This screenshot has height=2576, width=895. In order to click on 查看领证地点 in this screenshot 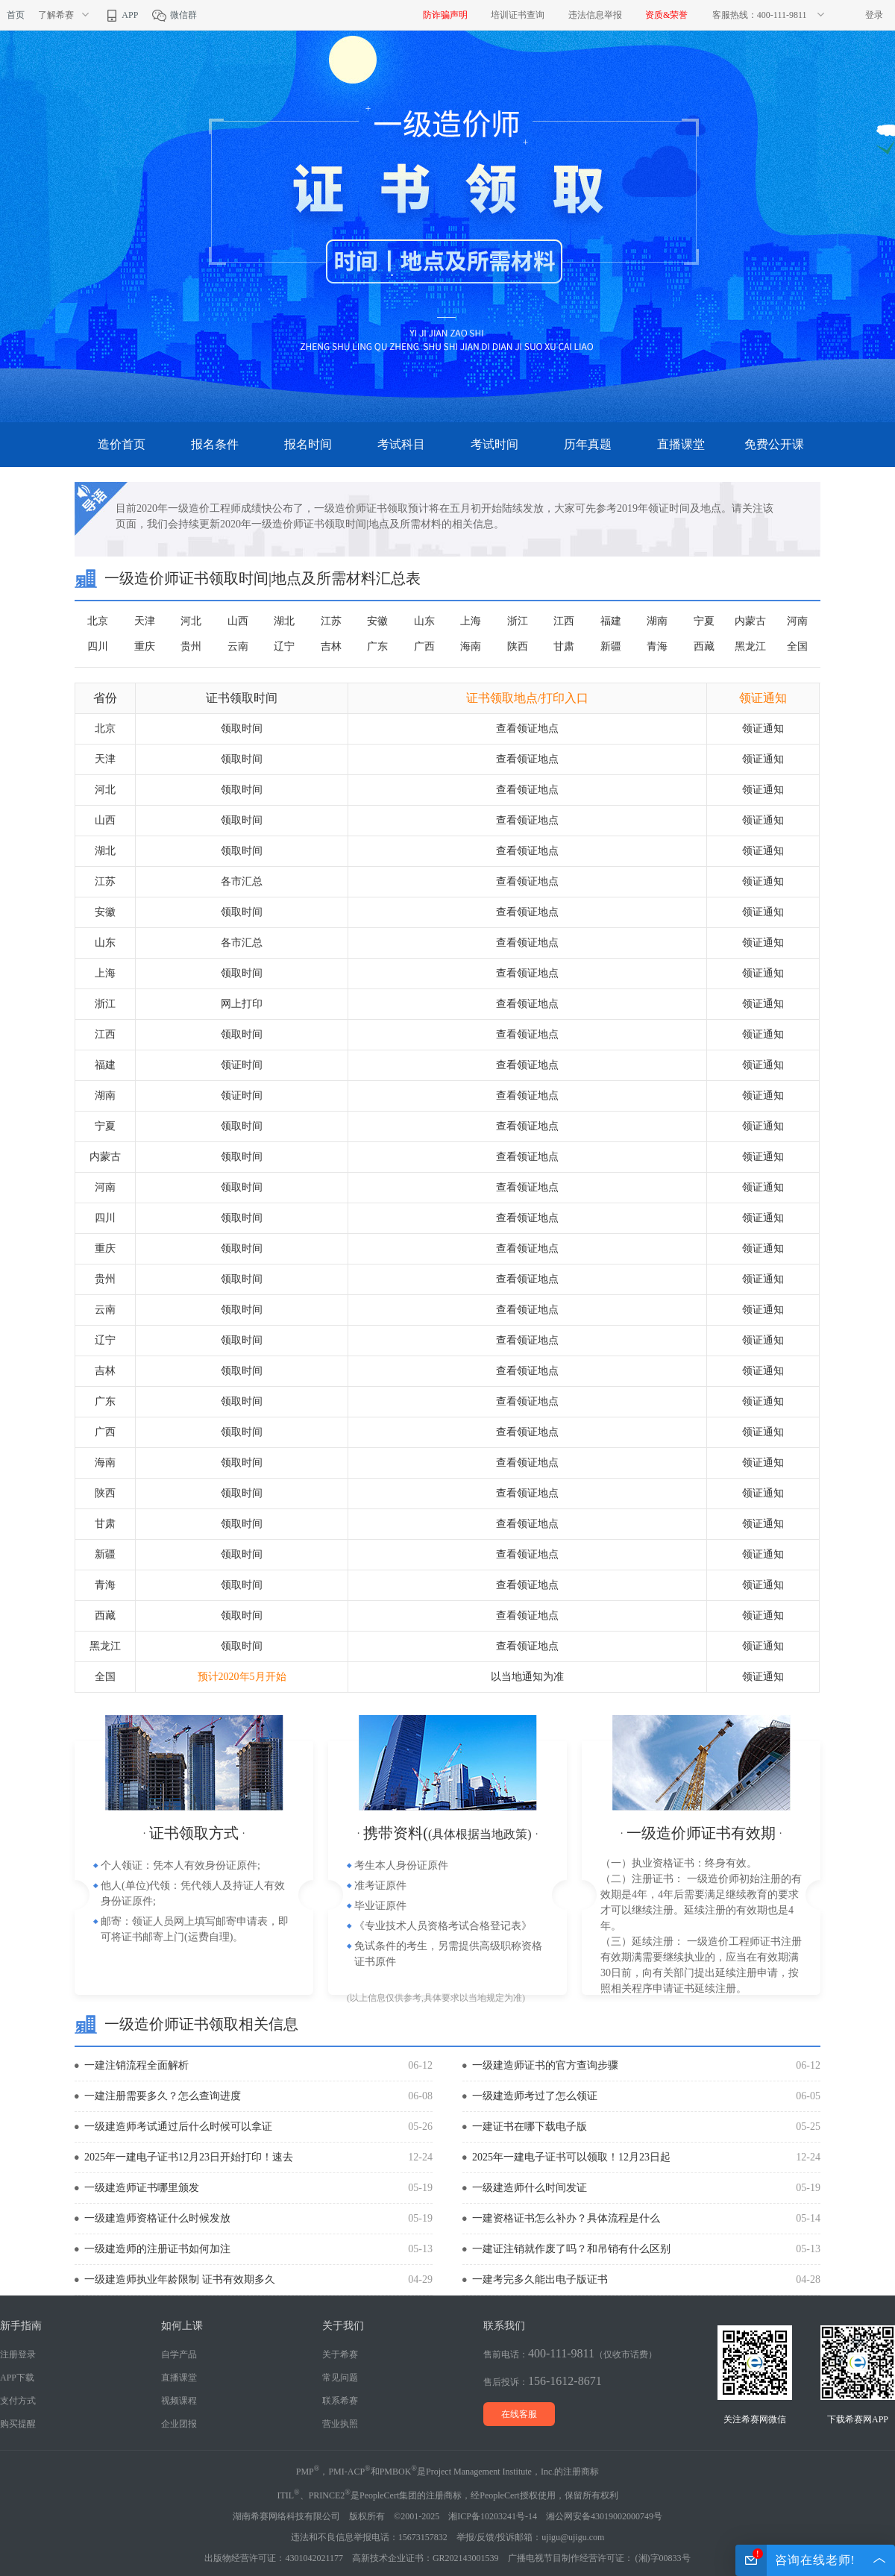, I will do `click(527, 728)`.